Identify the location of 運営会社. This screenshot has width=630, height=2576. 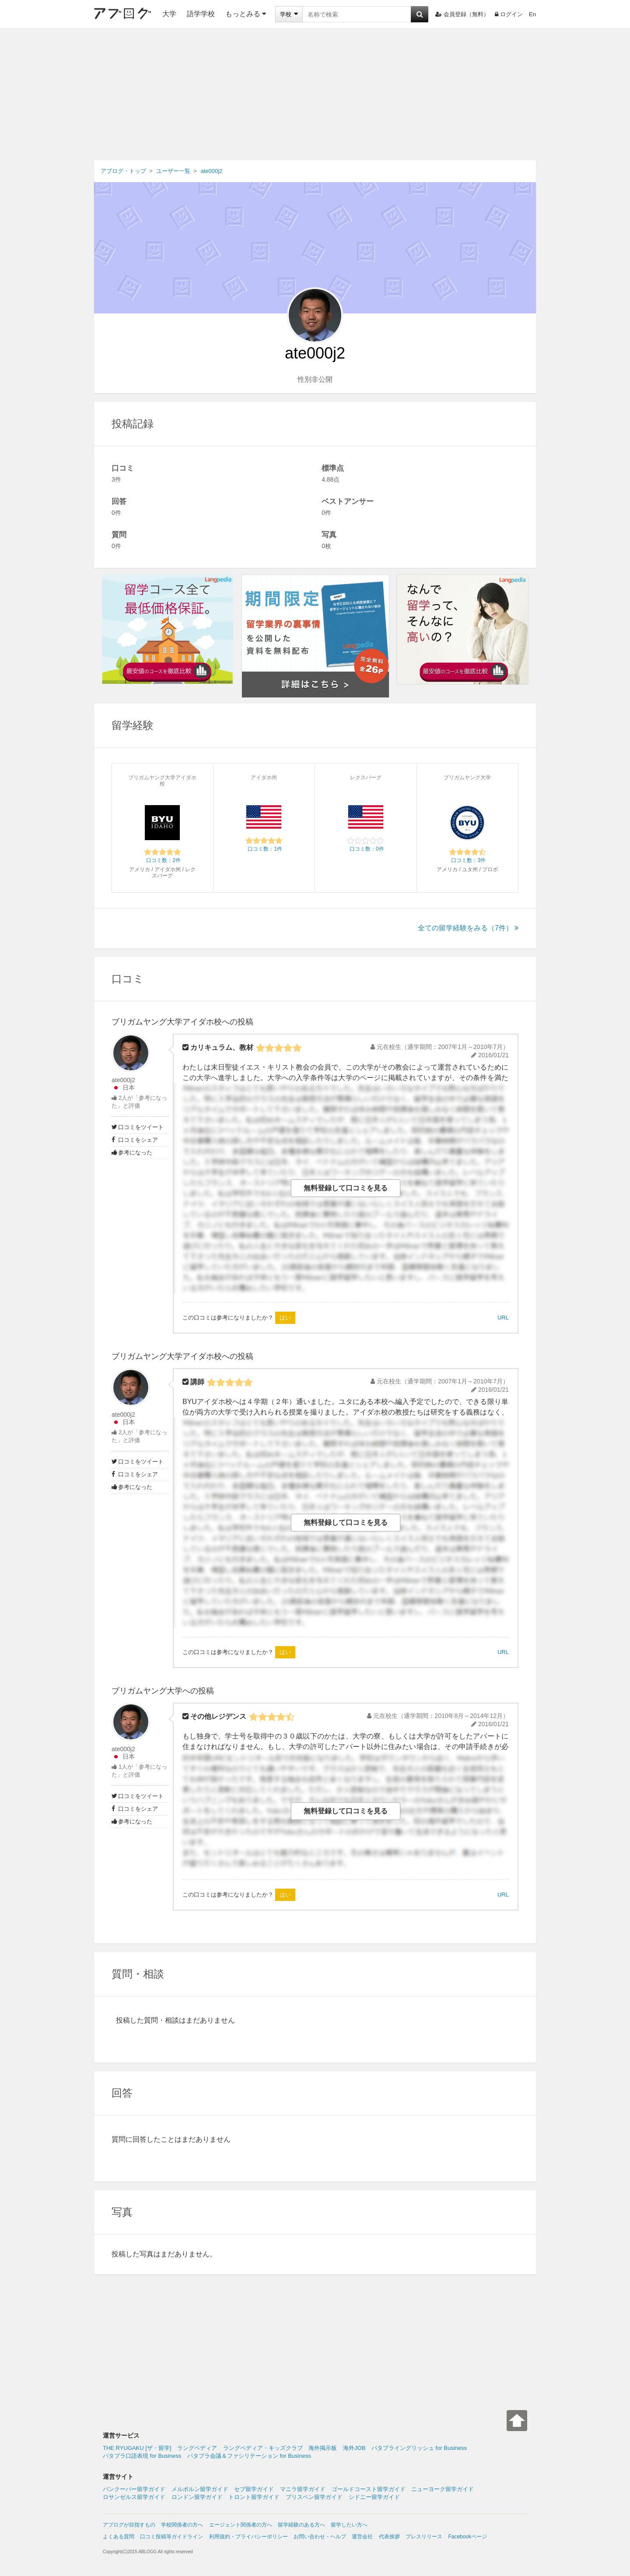
(362, 2537).